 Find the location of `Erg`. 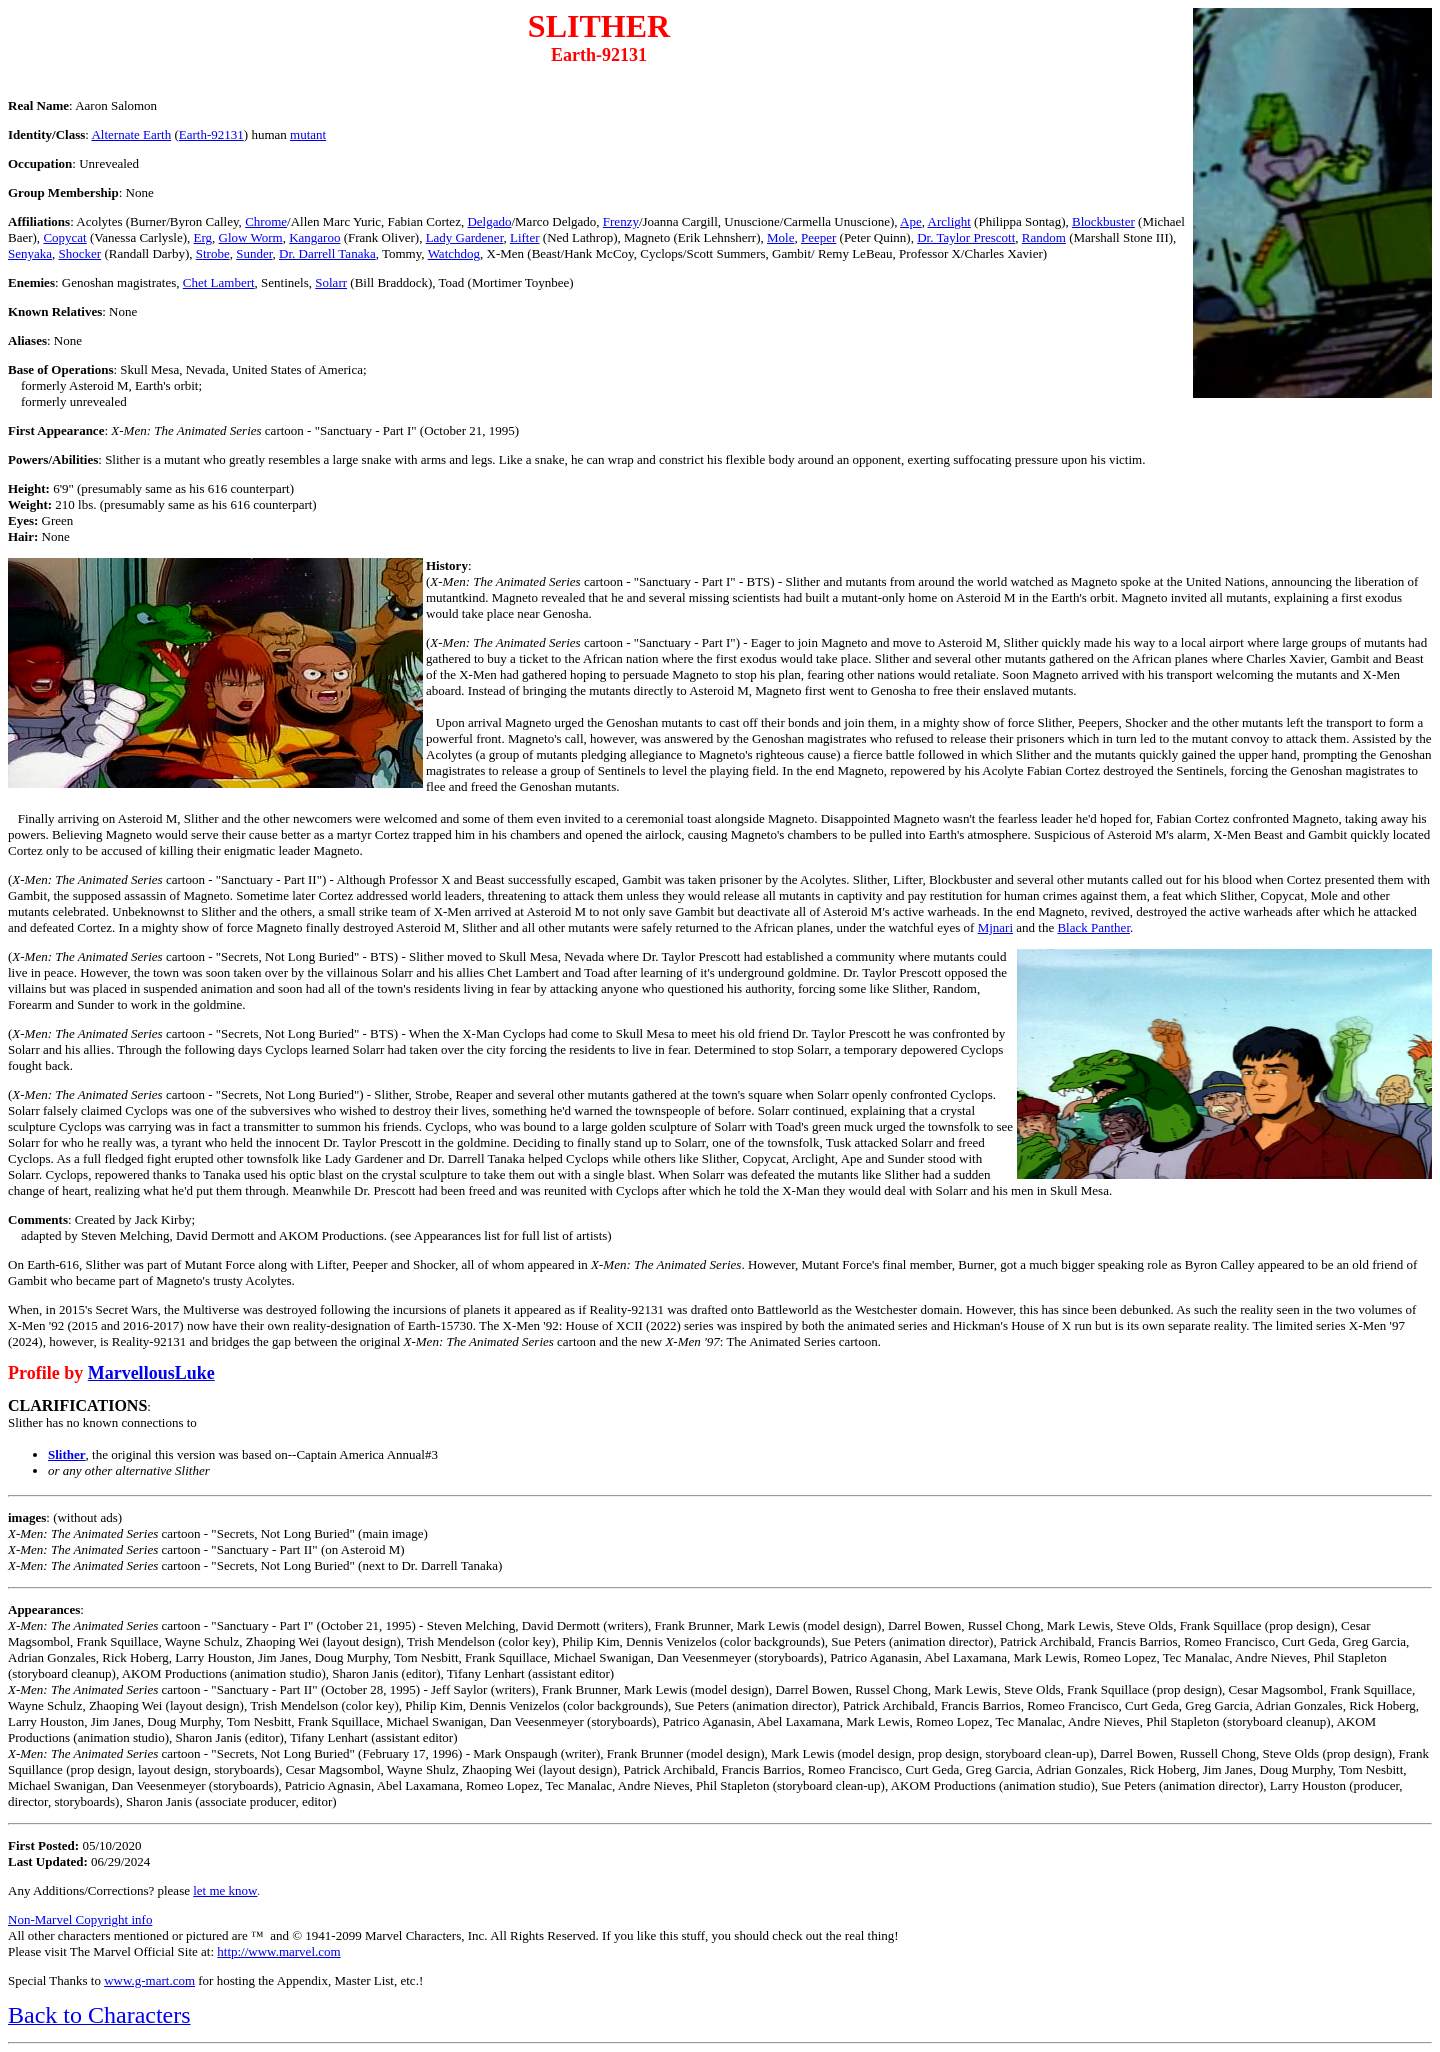

Erg is located at coordinates (203, 237).